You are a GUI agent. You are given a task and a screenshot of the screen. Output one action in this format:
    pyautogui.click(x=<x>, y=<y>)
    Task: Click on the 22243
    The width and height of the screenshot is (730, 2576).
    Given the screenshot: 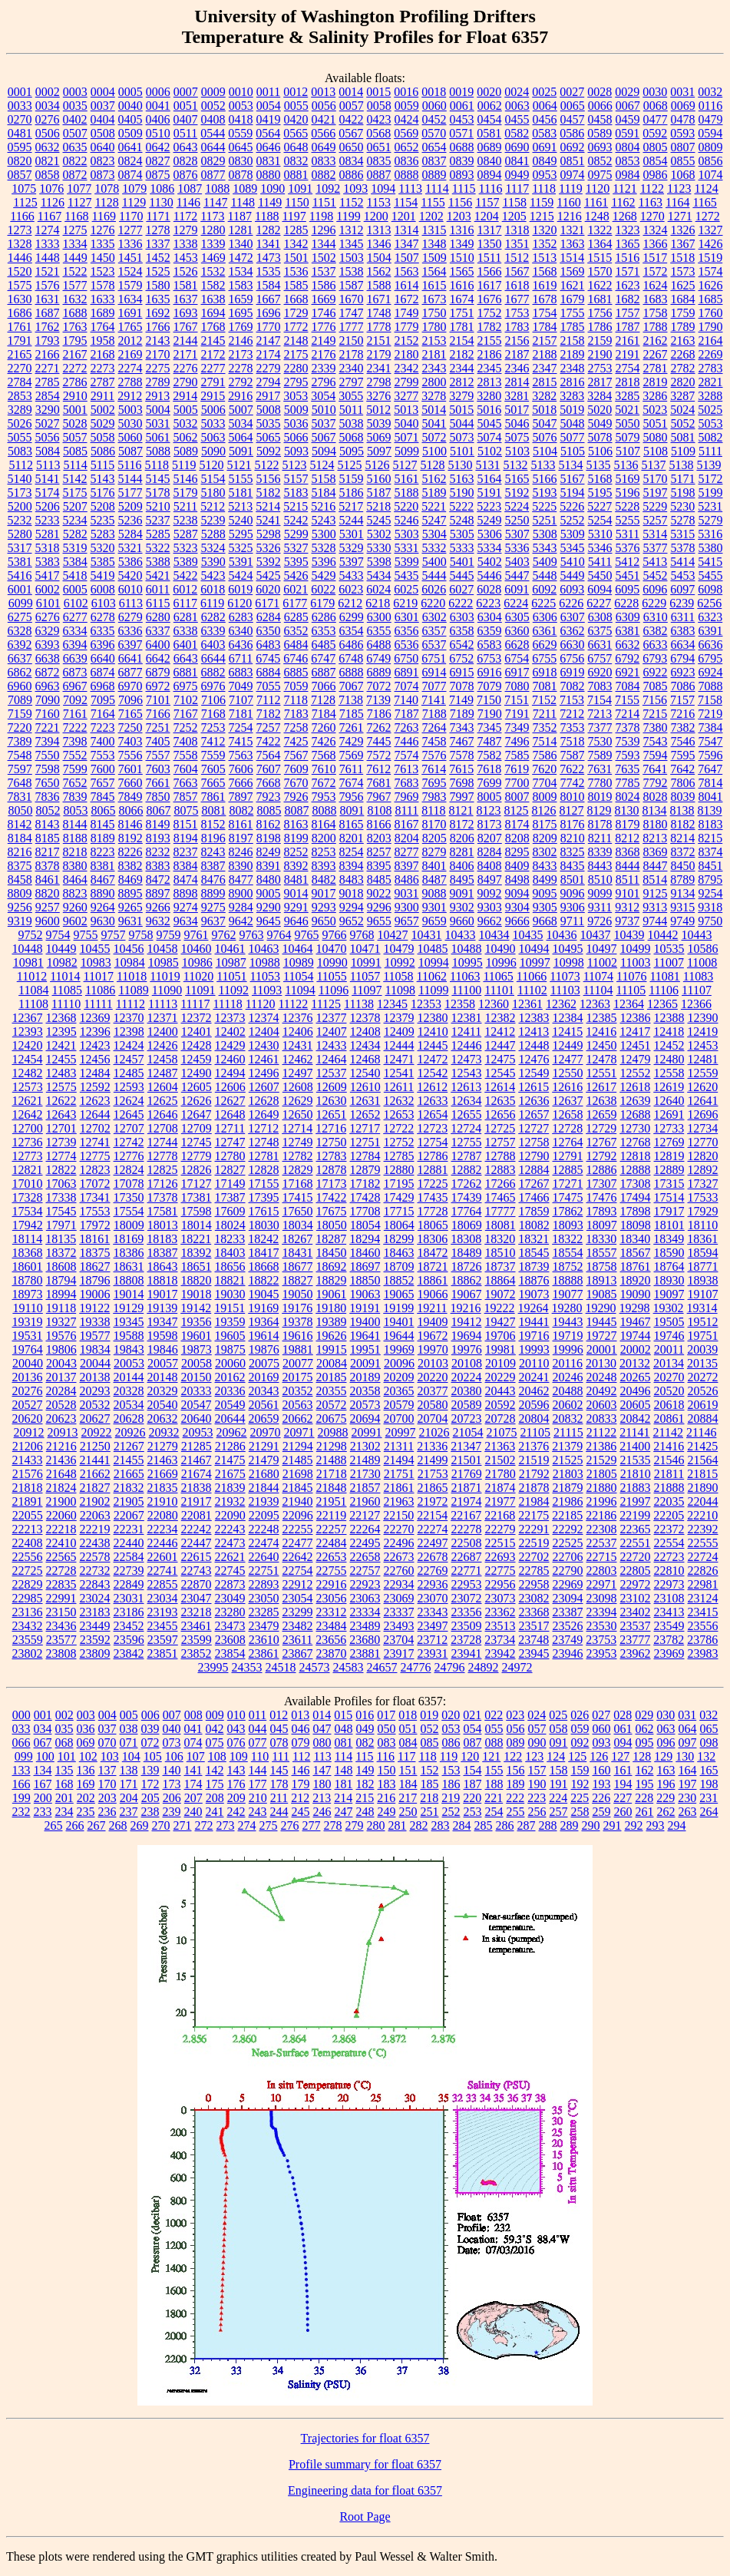 What is the action you would take?
    pyautogui.click(x=230, y=1529)
    